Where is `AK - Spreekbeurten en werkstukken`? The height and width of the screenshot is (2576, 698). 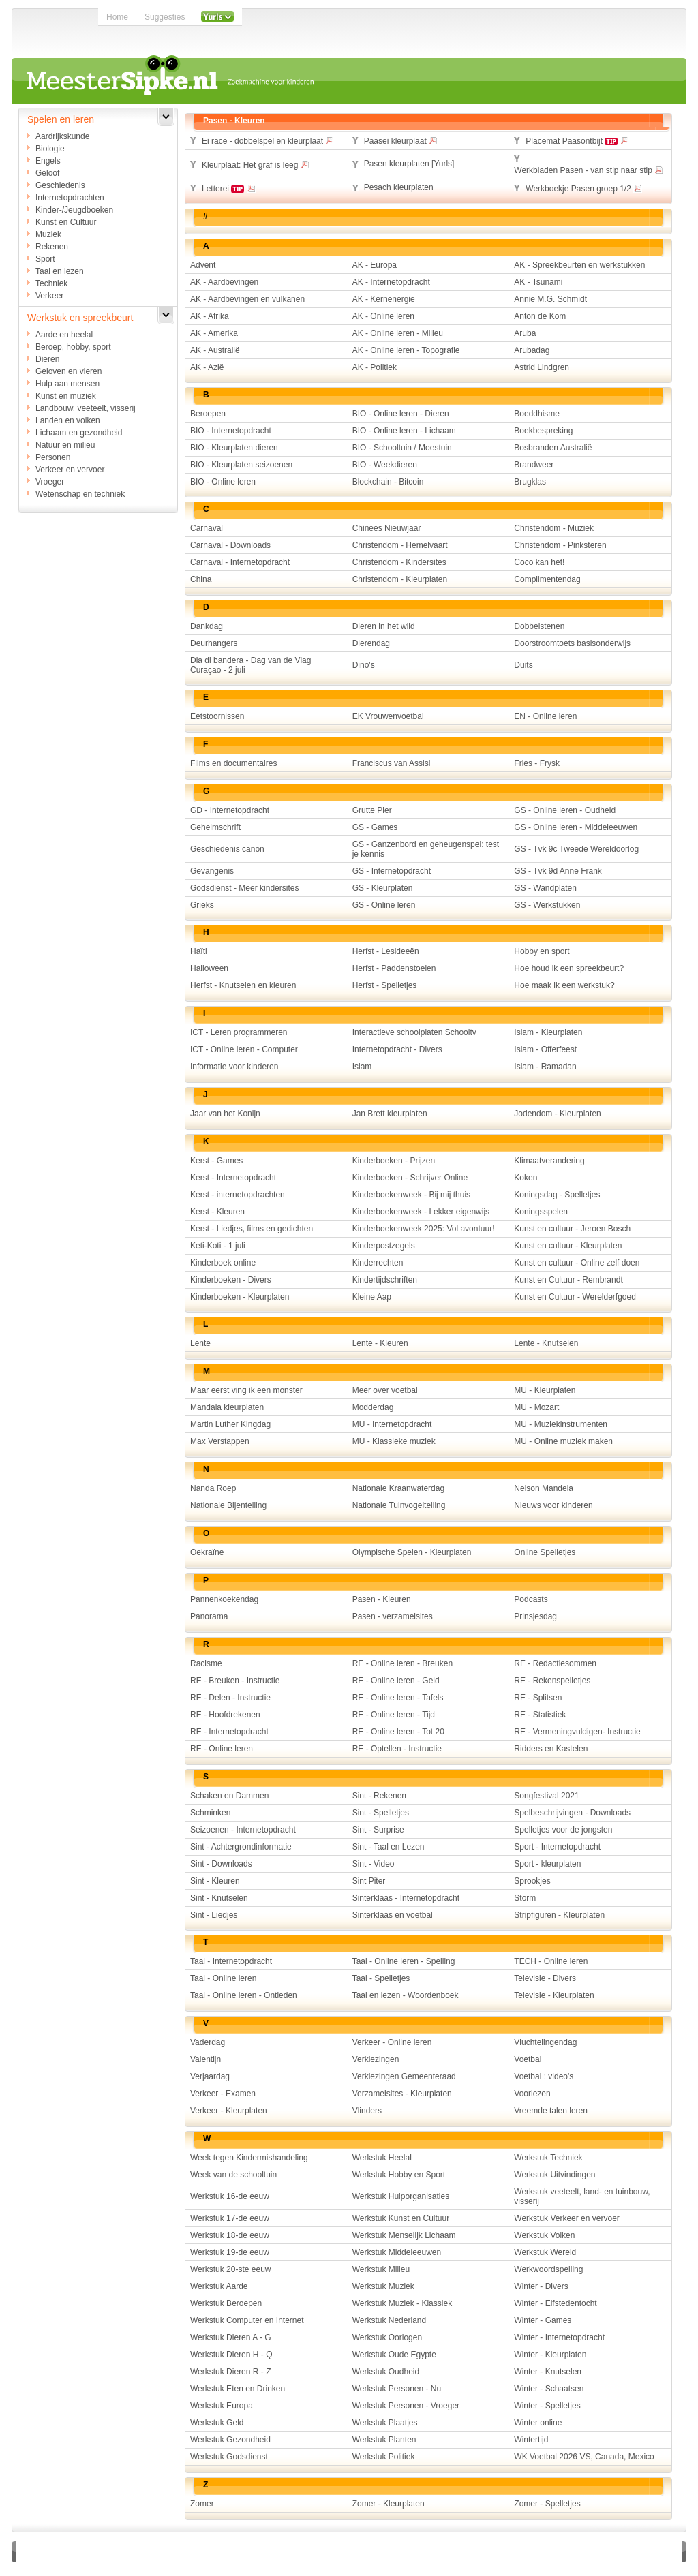 AK - Spreekbeurten en werkstukken is located at coordinates (579, 265).